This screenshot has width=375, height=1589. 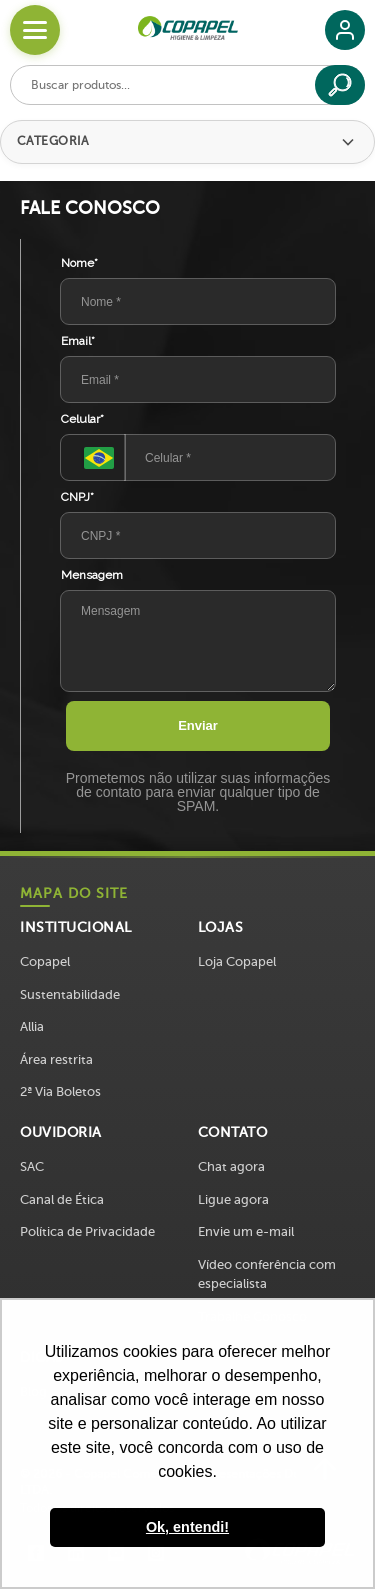 I want to click on SAC, so click(x=32, y=1166).